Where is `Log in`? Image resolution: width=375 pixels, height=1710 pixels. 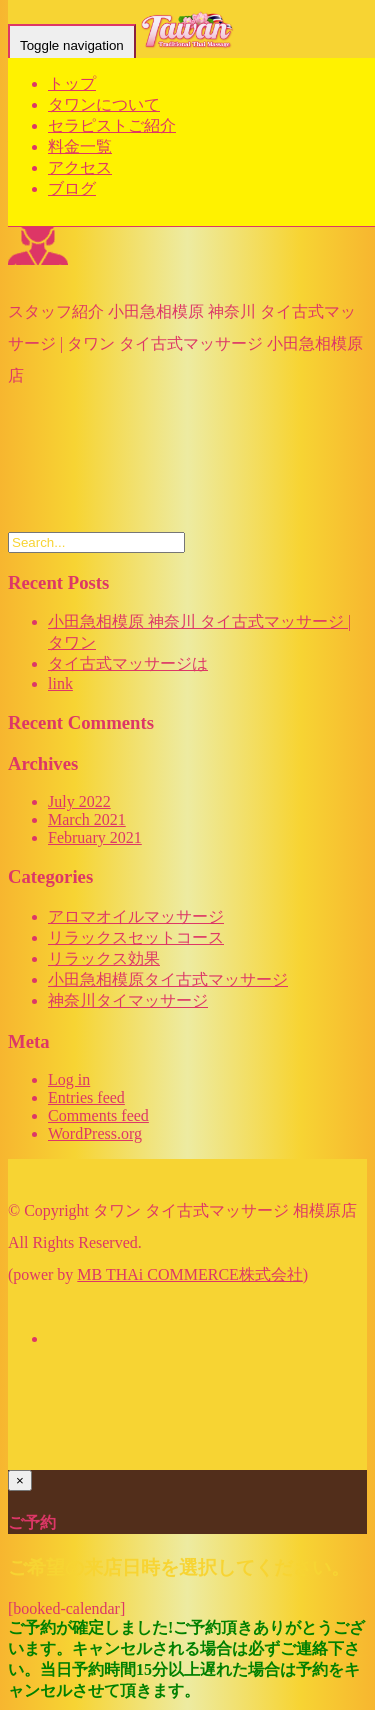
Log in is located at coordinates (69, 1079).